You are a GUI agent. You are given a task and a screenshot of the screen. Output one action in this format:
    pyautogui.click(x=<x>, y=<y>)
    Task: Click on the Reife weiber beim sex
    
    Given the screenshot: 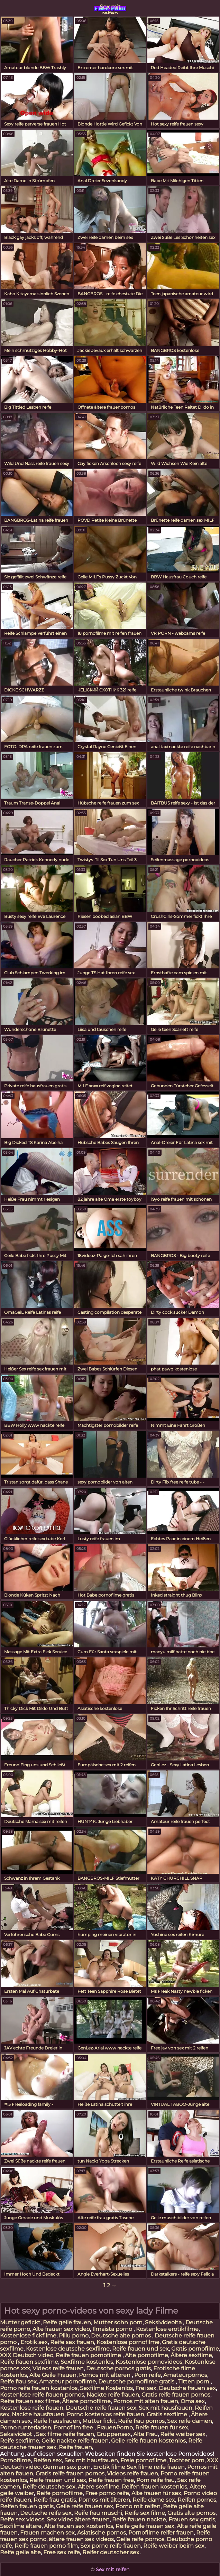 What is the action you would take?
    pyautogui.click(x=173, y=2545)
    